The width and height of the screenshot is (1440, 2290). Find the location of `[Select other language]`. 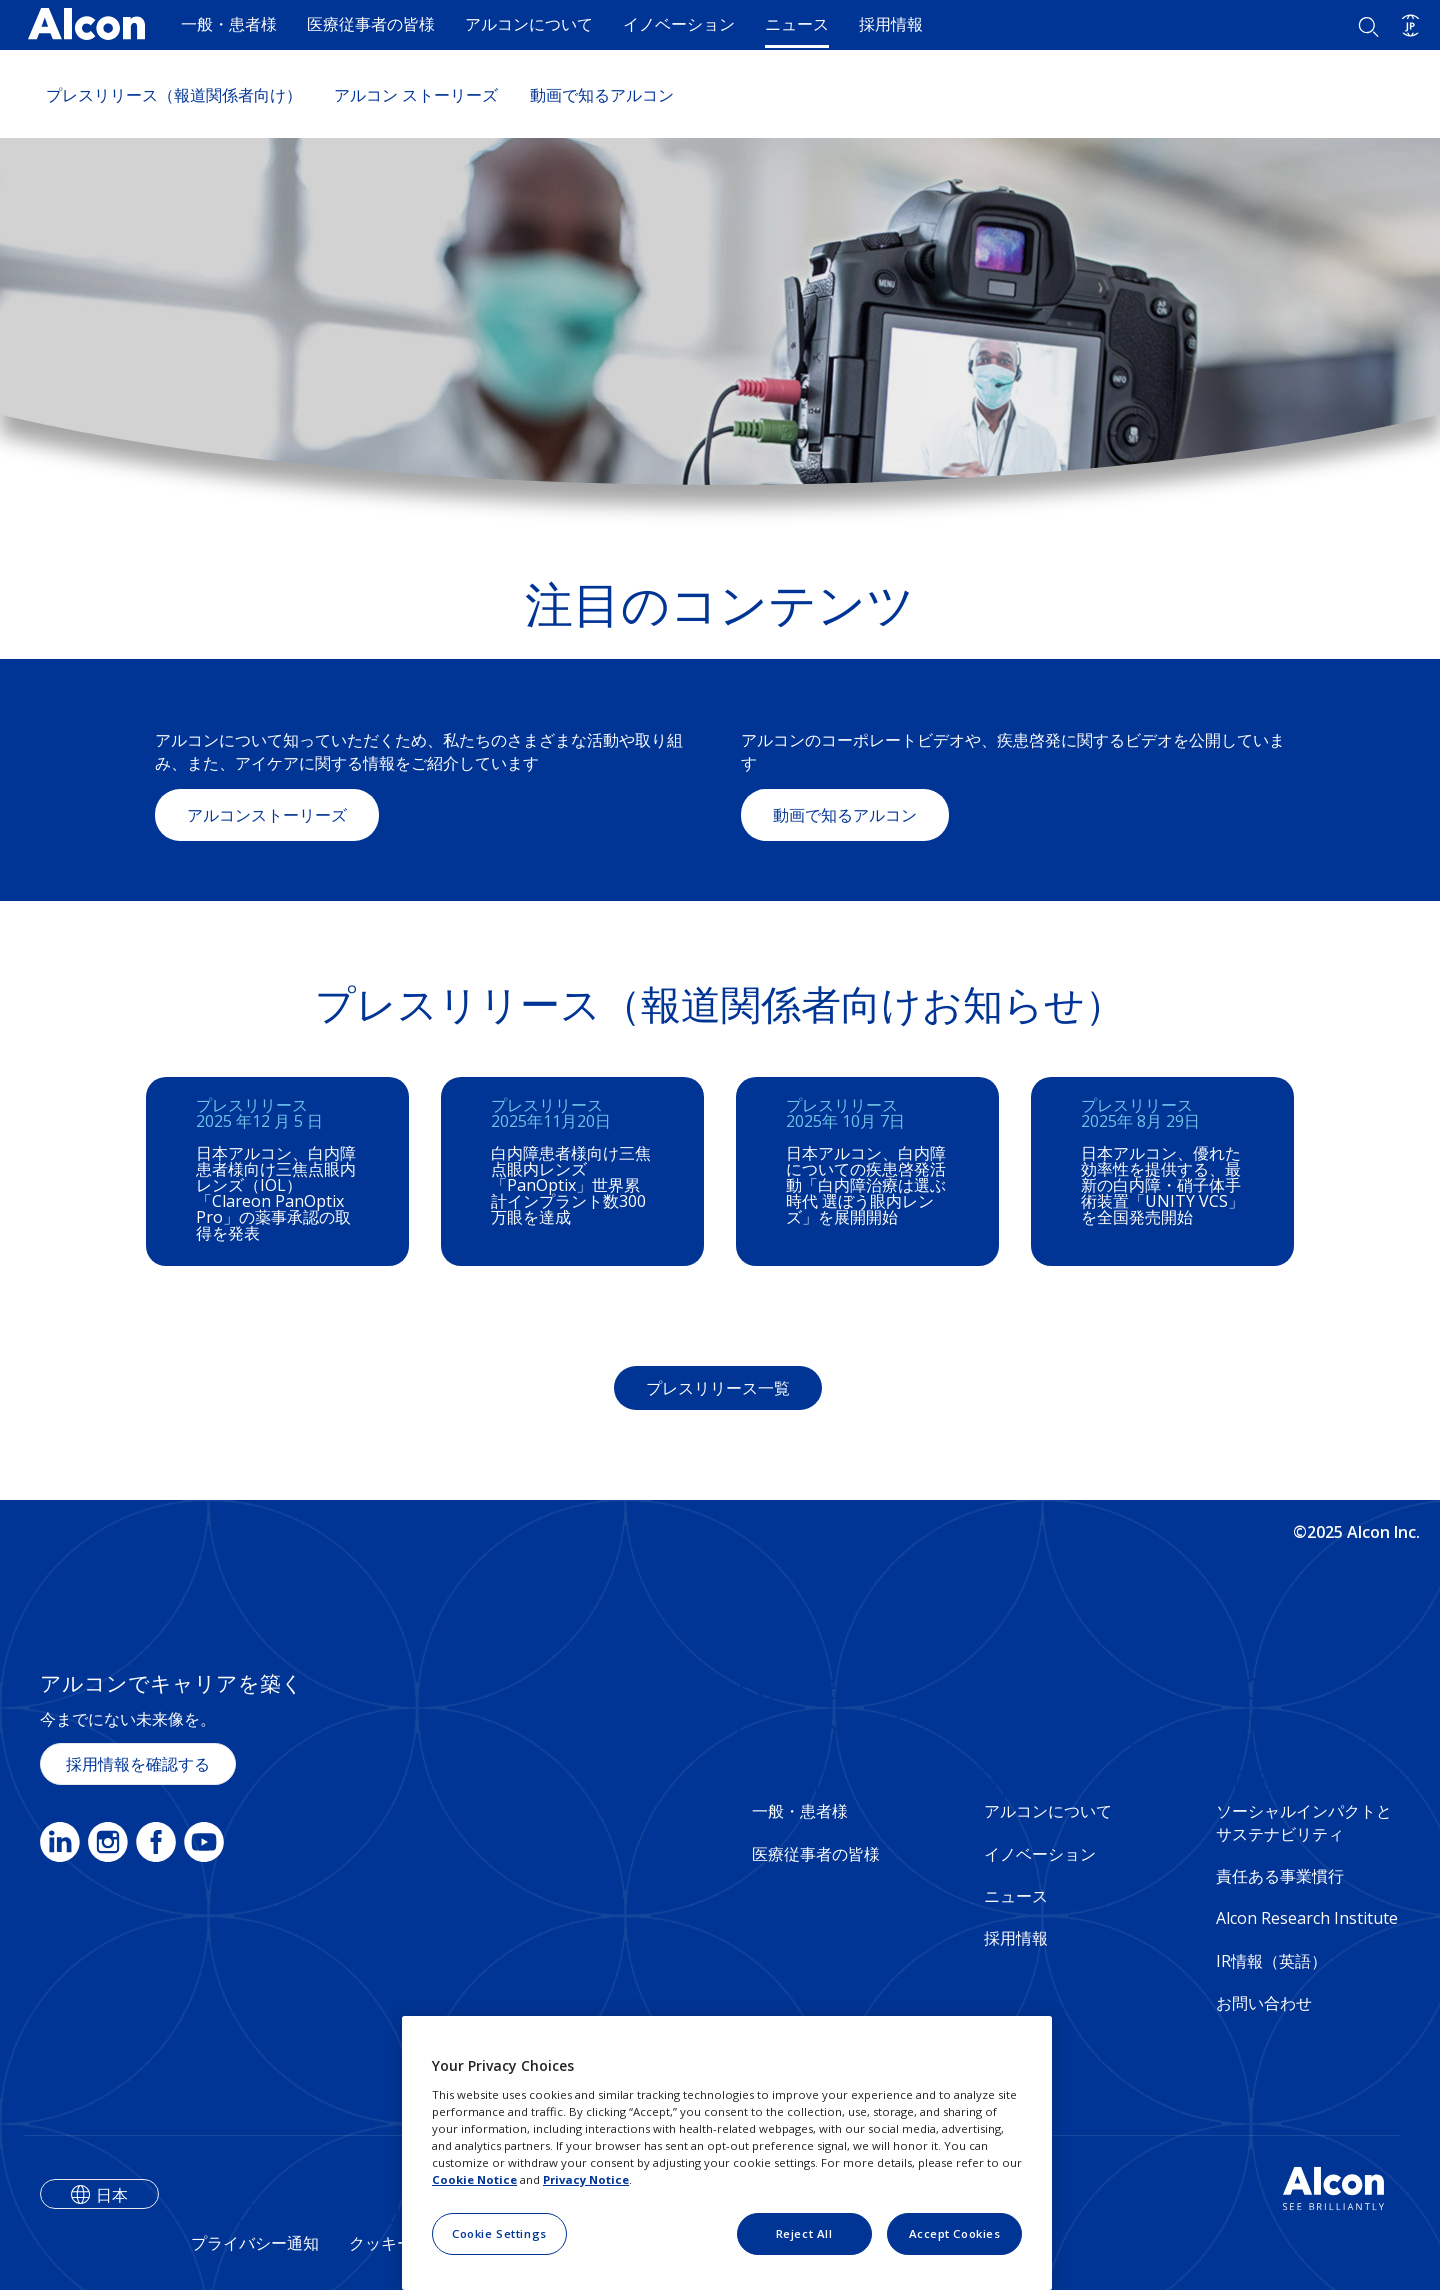

[Select other language] is located at coordinates (1410, 25).